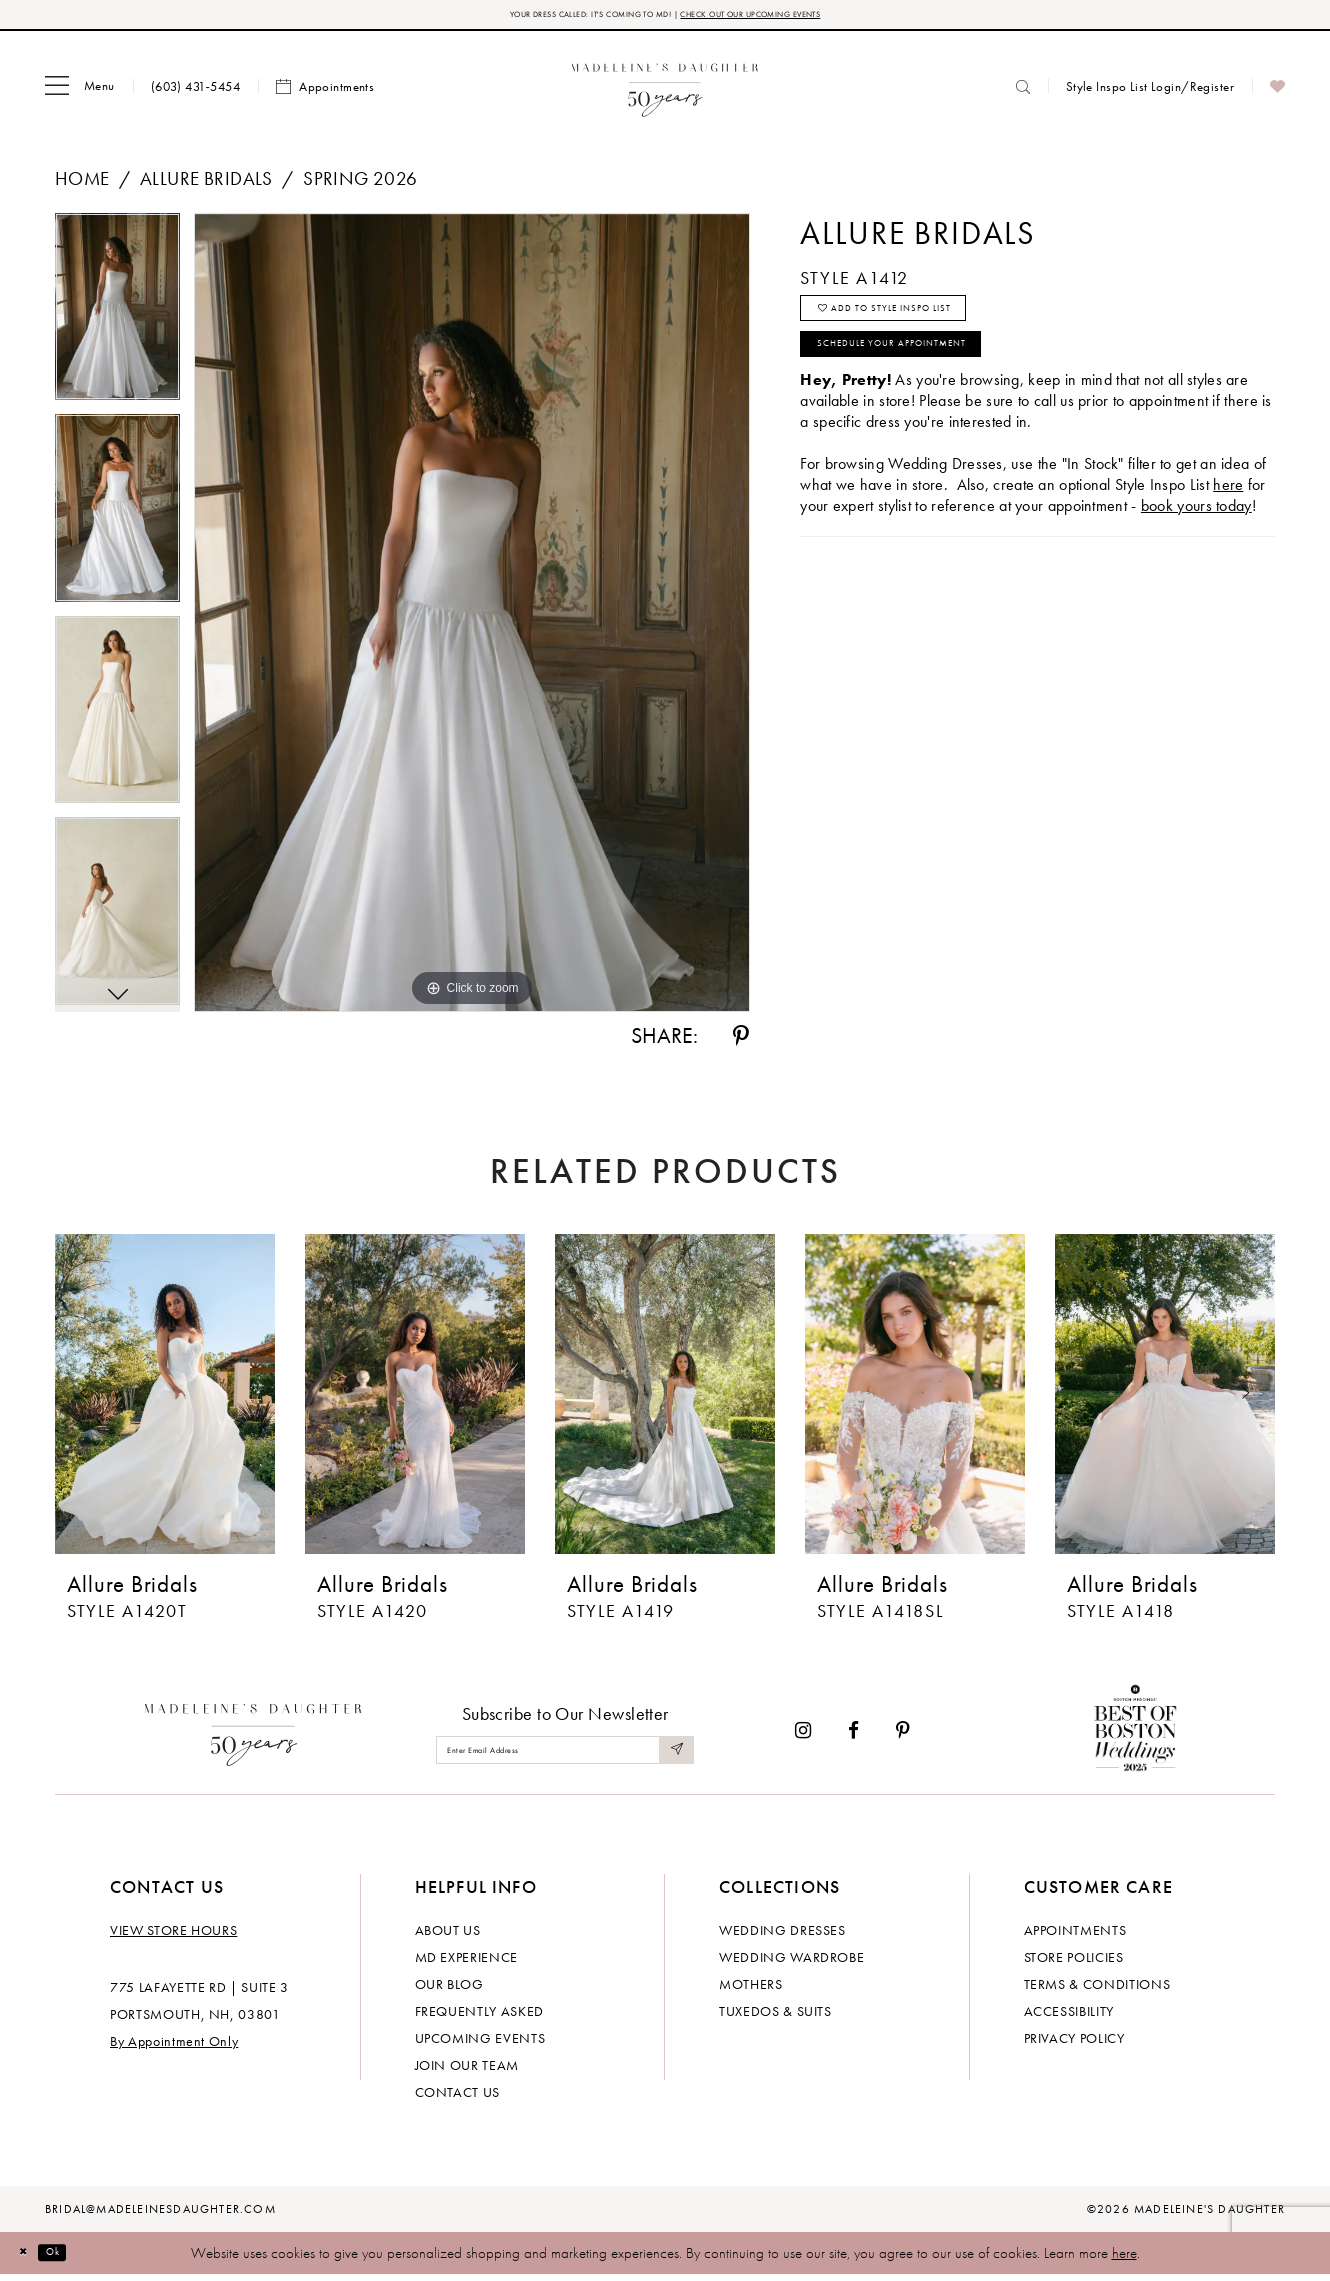 The image size is (1330, 2281). I want to click on [menuitem], so click(80, 93).